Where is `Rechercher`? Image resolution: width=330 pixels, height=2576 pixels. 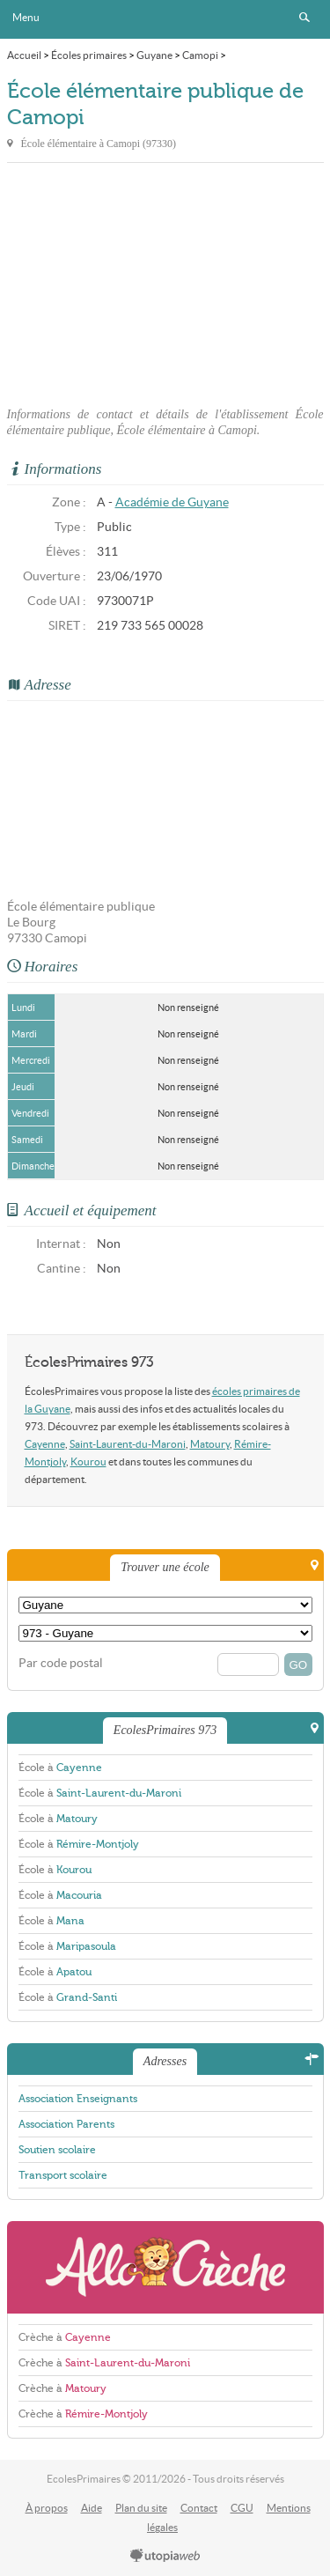
Rechercher is located at coordinates (304, 17).